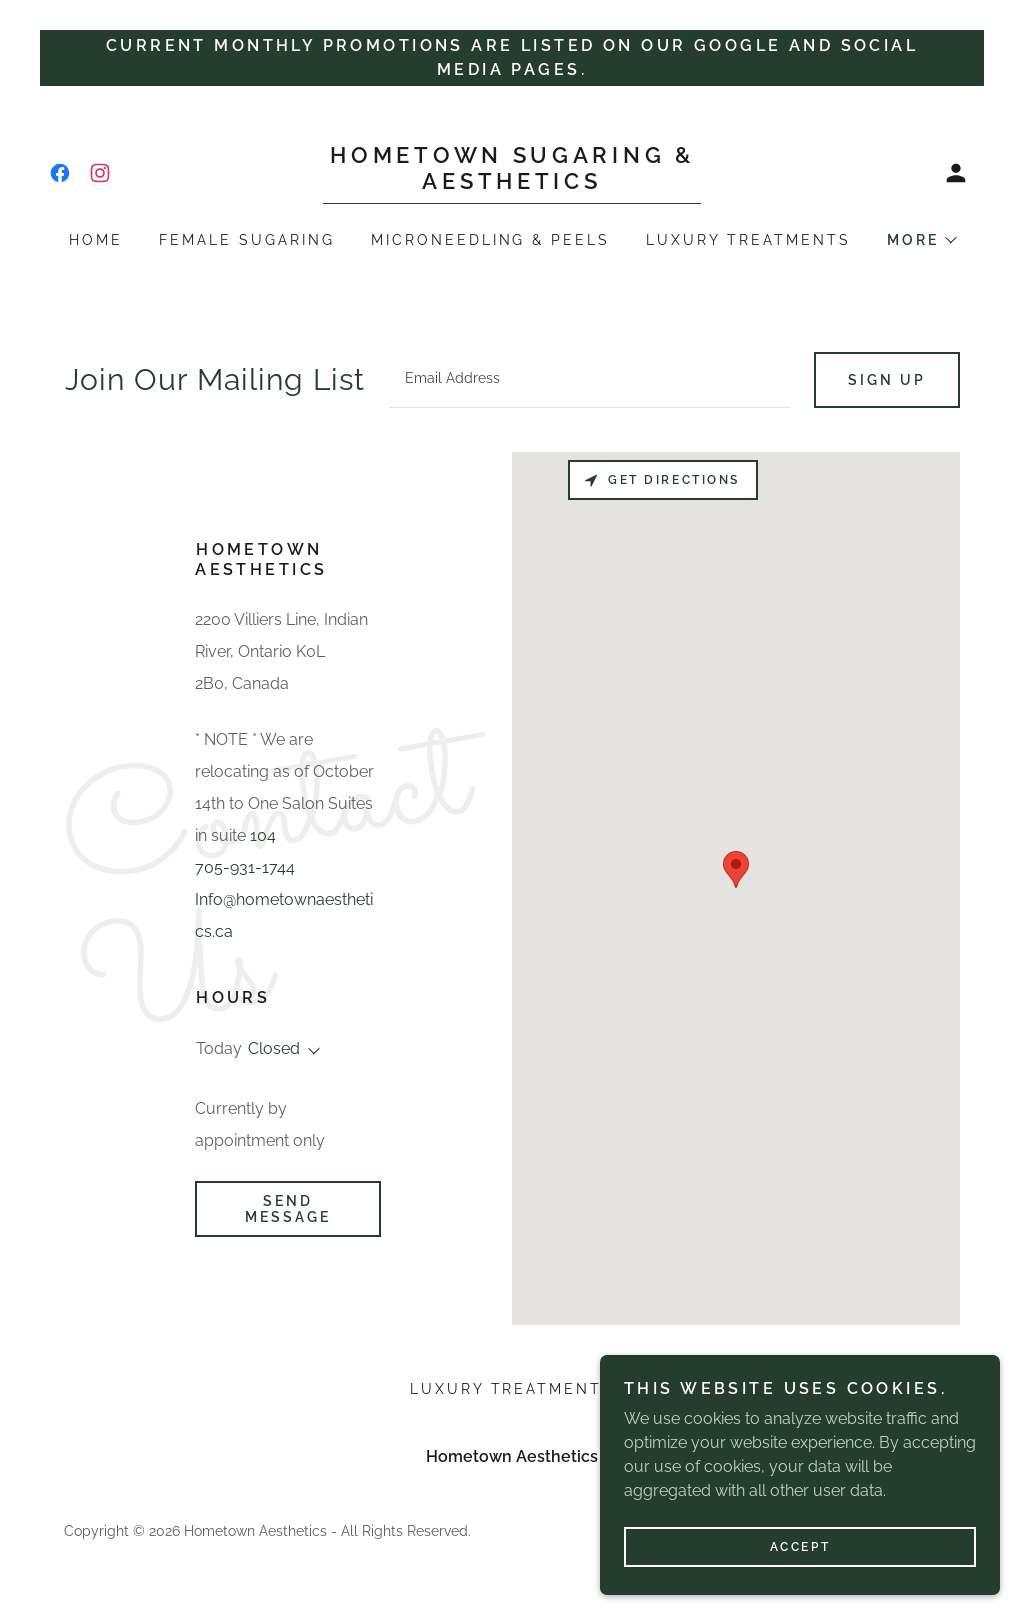  Describe the element at coordinates (288, 1209) in the screenshot. I see `Send Message` at that location.